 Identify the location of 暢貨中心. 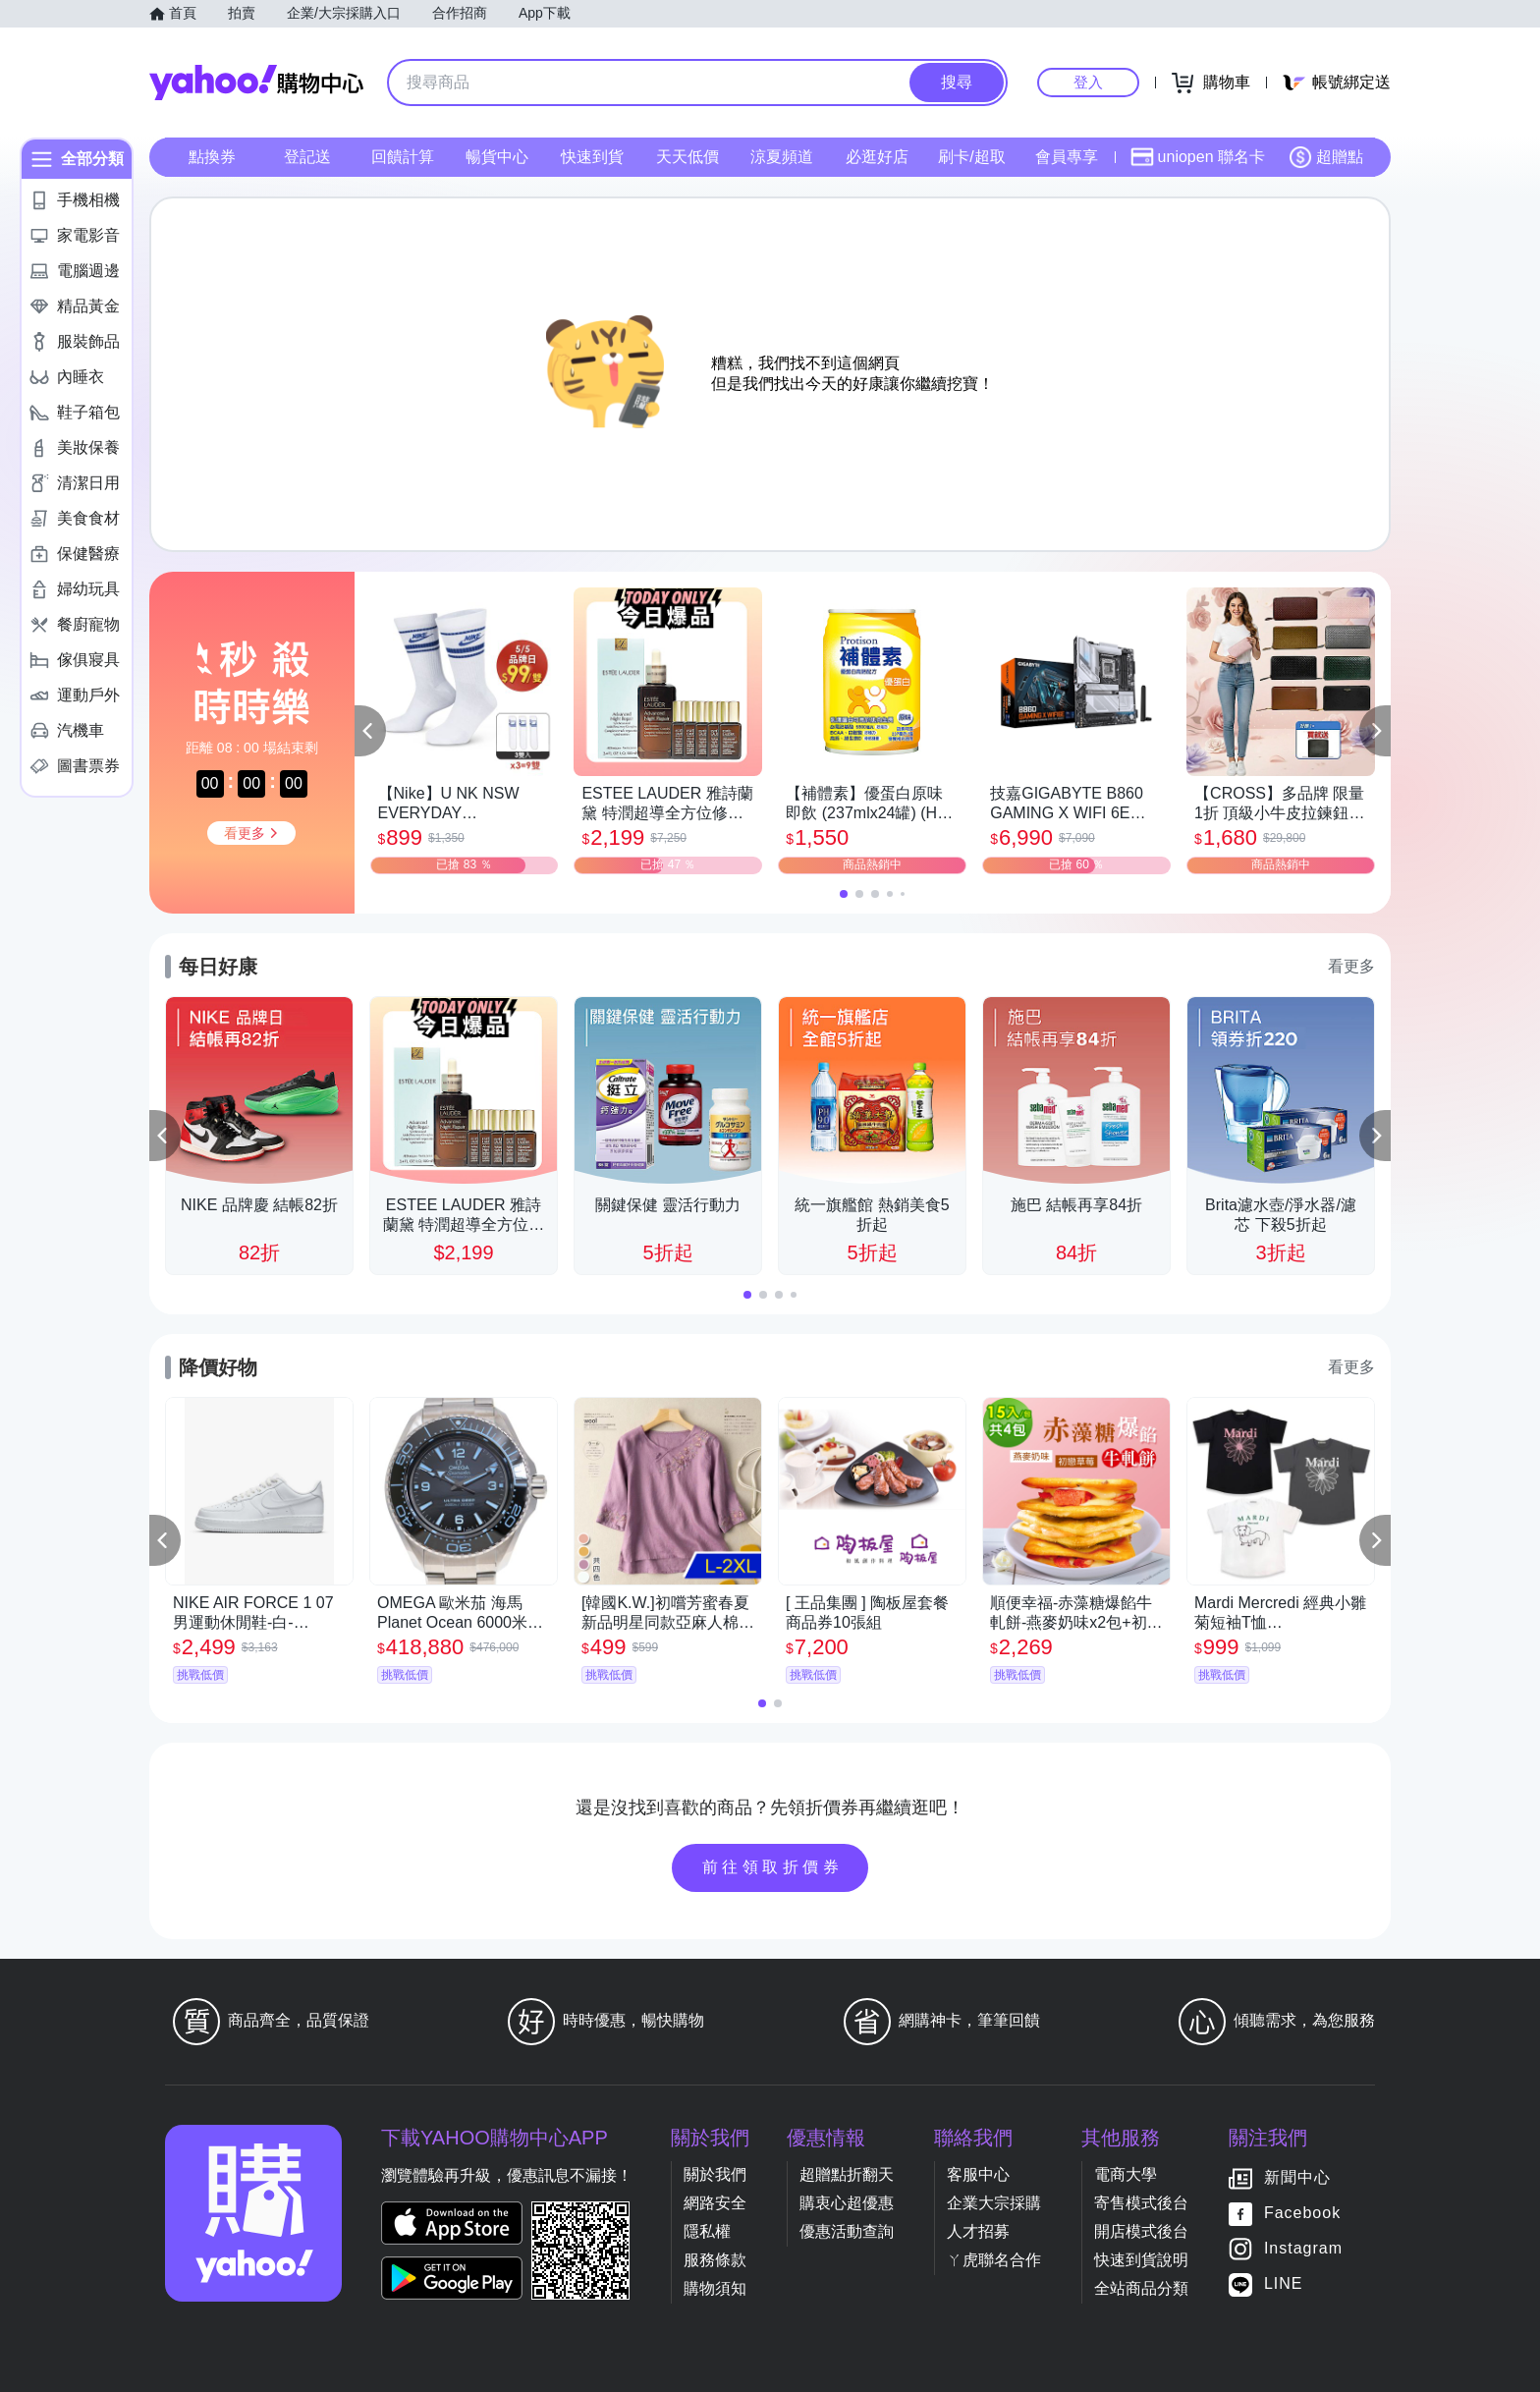
(497, 156).